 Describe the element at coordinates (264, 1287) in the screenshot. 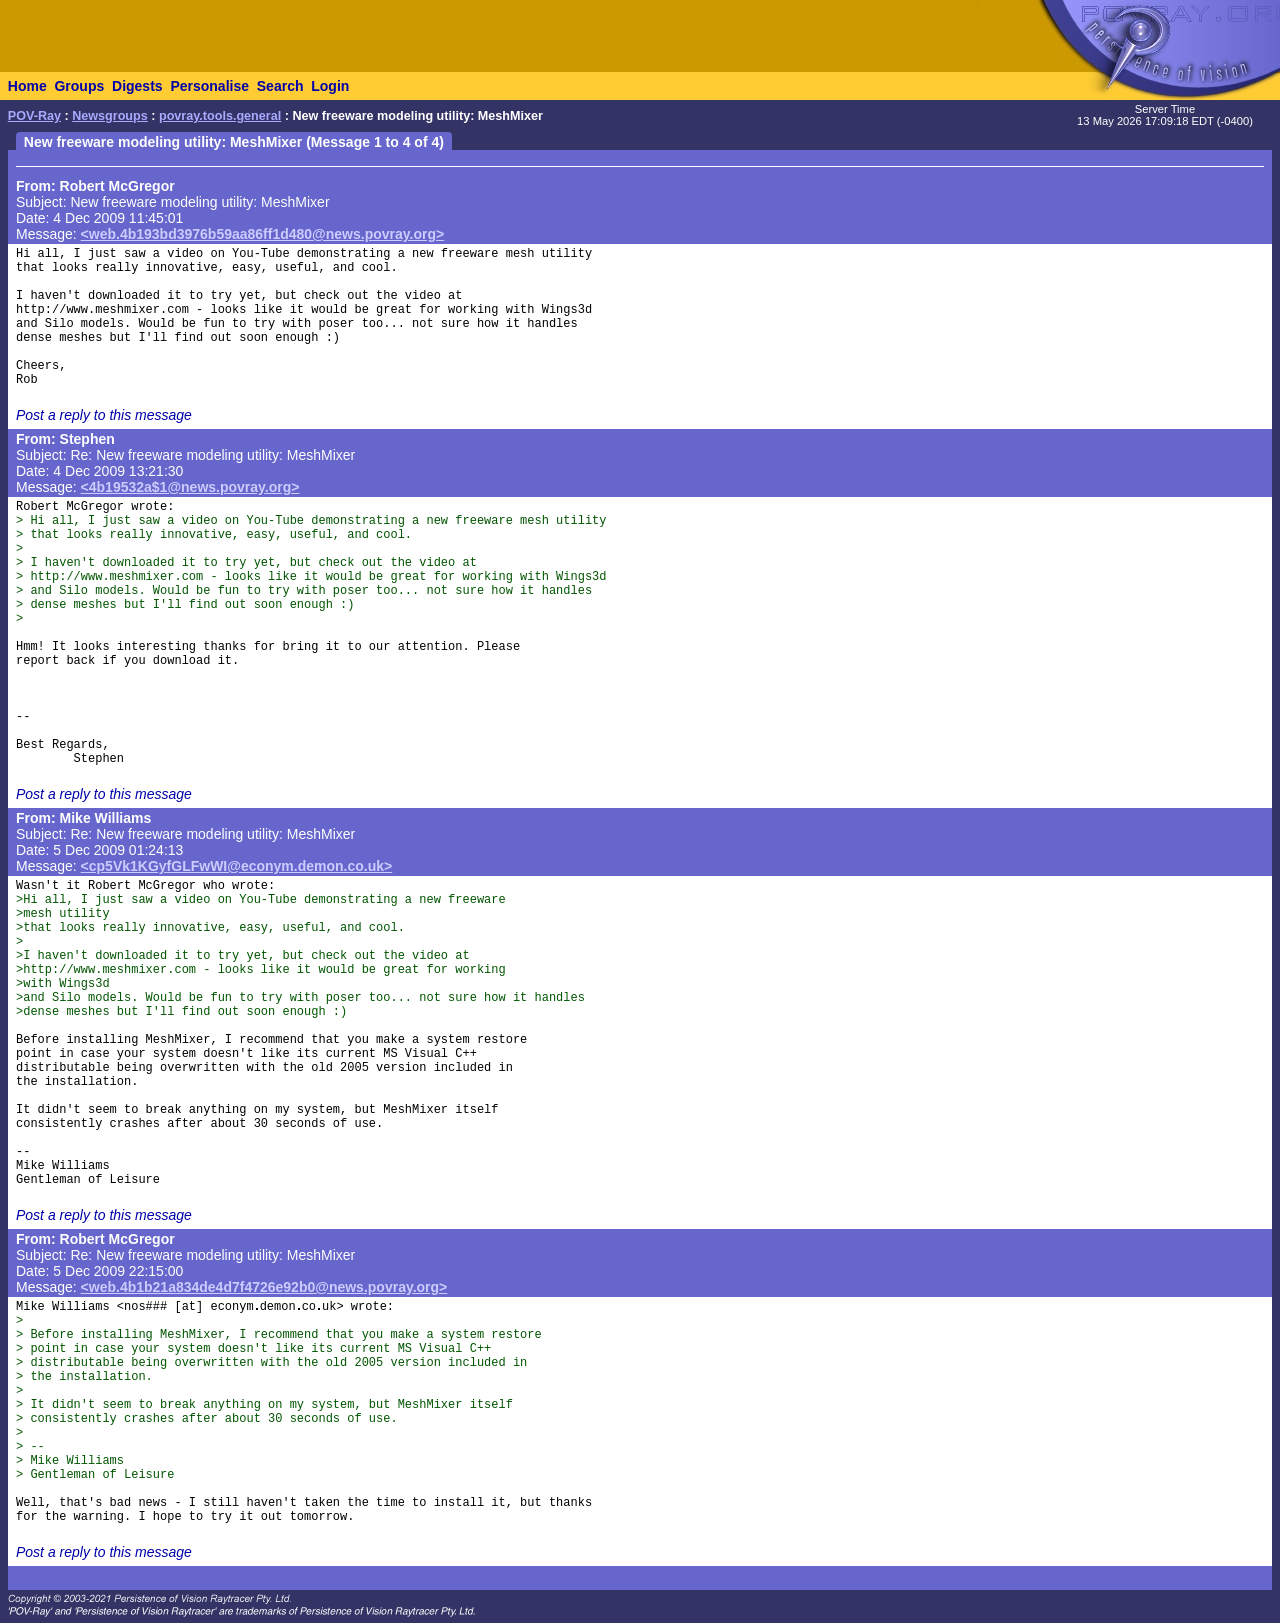

I see `<web.4b1b21a834de4d7f4726e92b0@news.povray.org>` at that location.